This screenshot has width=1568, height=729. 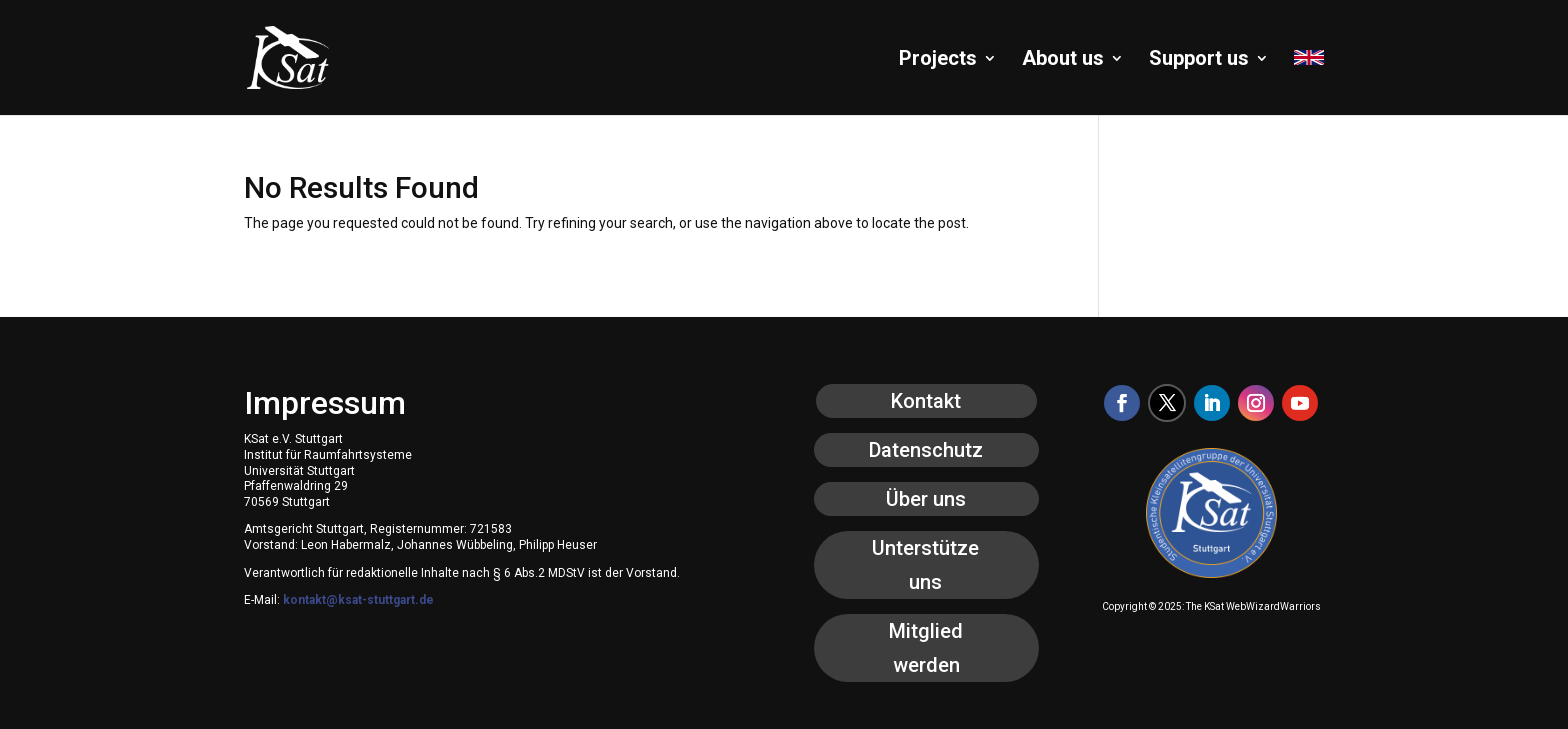 What do you see at coordinates (926, 450) in the screenshot?
I see `Datenschutz` at bounding box center [926, 450].